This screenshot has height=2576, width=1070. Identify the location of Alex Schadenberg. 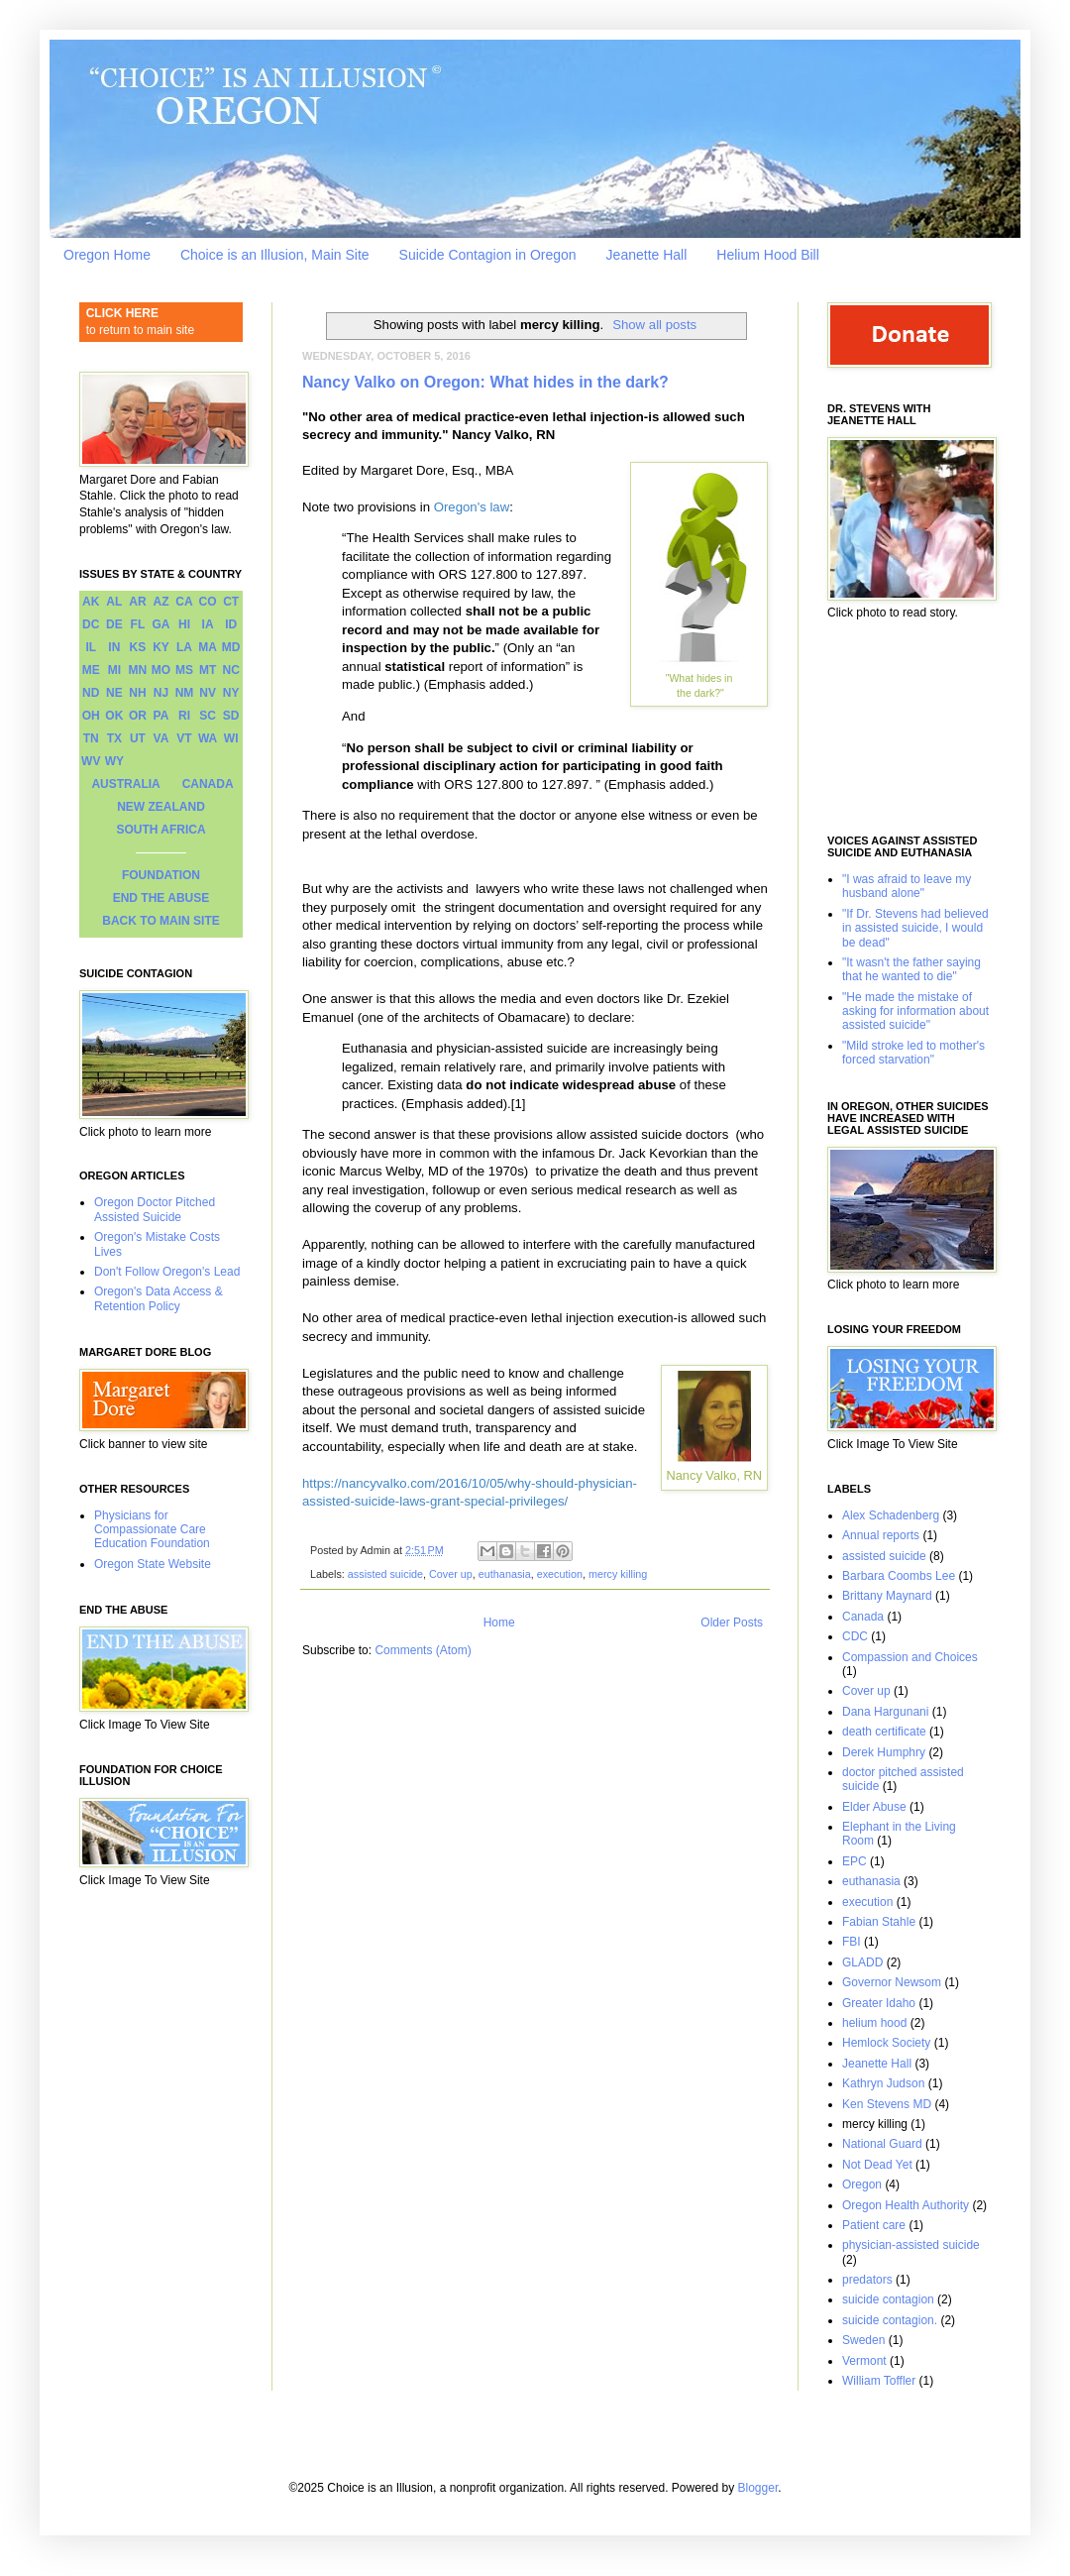
(890, 1515).